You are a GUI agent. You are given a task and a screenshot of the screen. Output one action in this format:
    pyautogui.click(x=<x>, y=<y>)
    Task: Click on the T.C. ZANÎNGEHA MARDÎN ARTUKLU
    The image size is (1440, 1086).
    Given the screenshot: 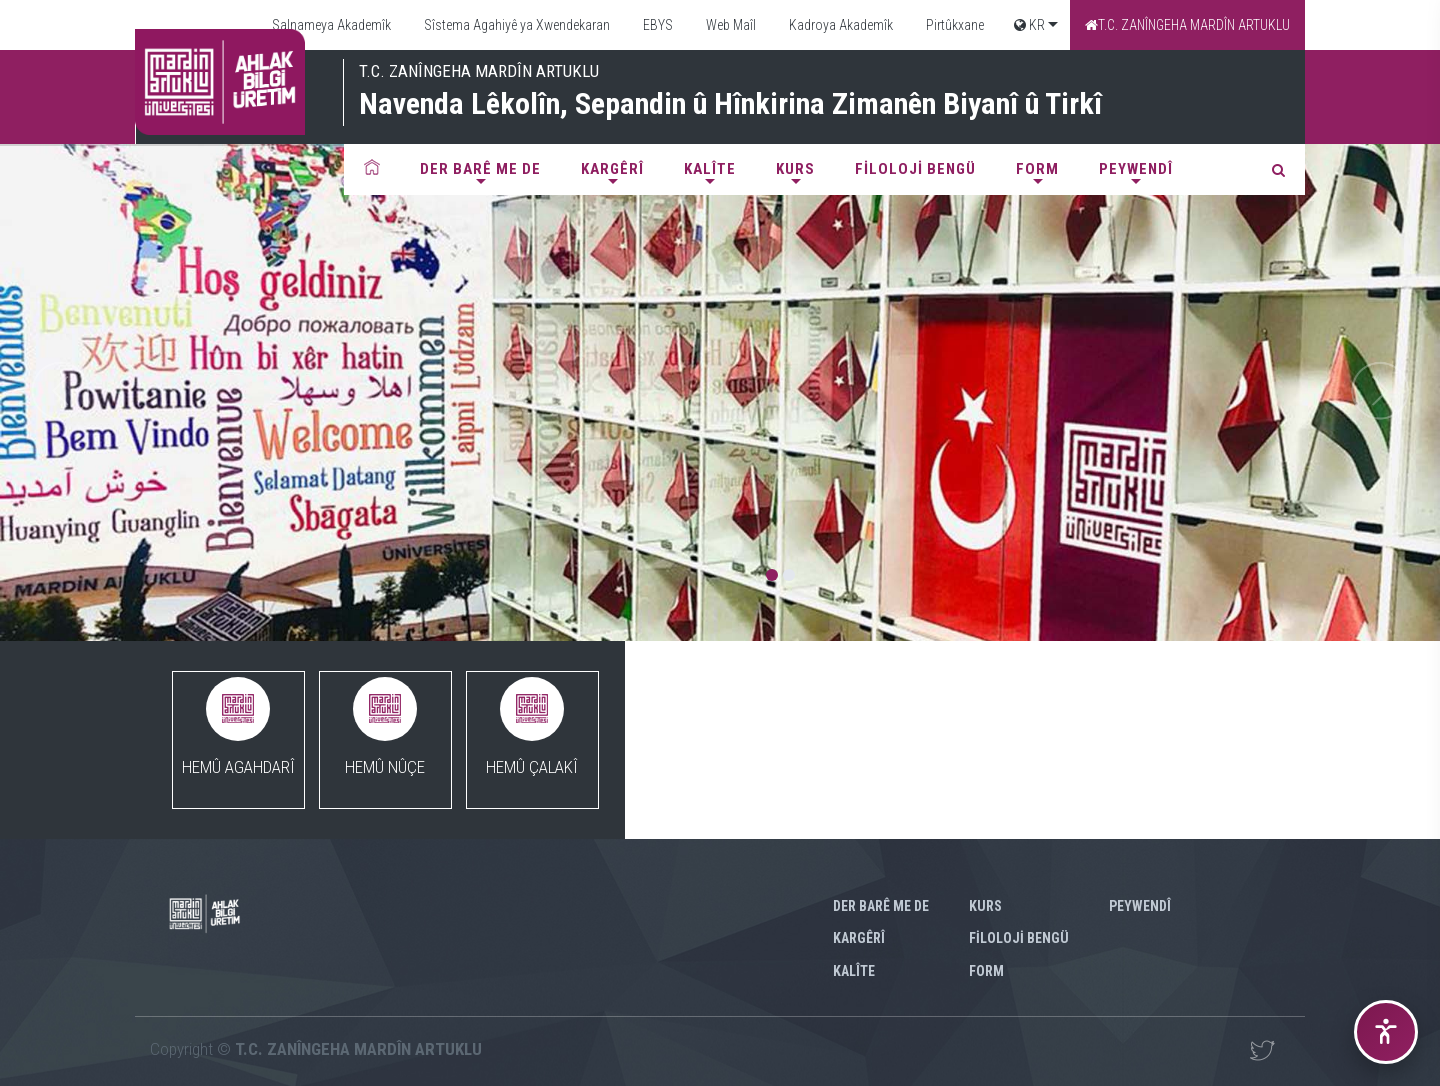 What is the action you would take?
    pyautogui.click(x=1187, y=25)
    